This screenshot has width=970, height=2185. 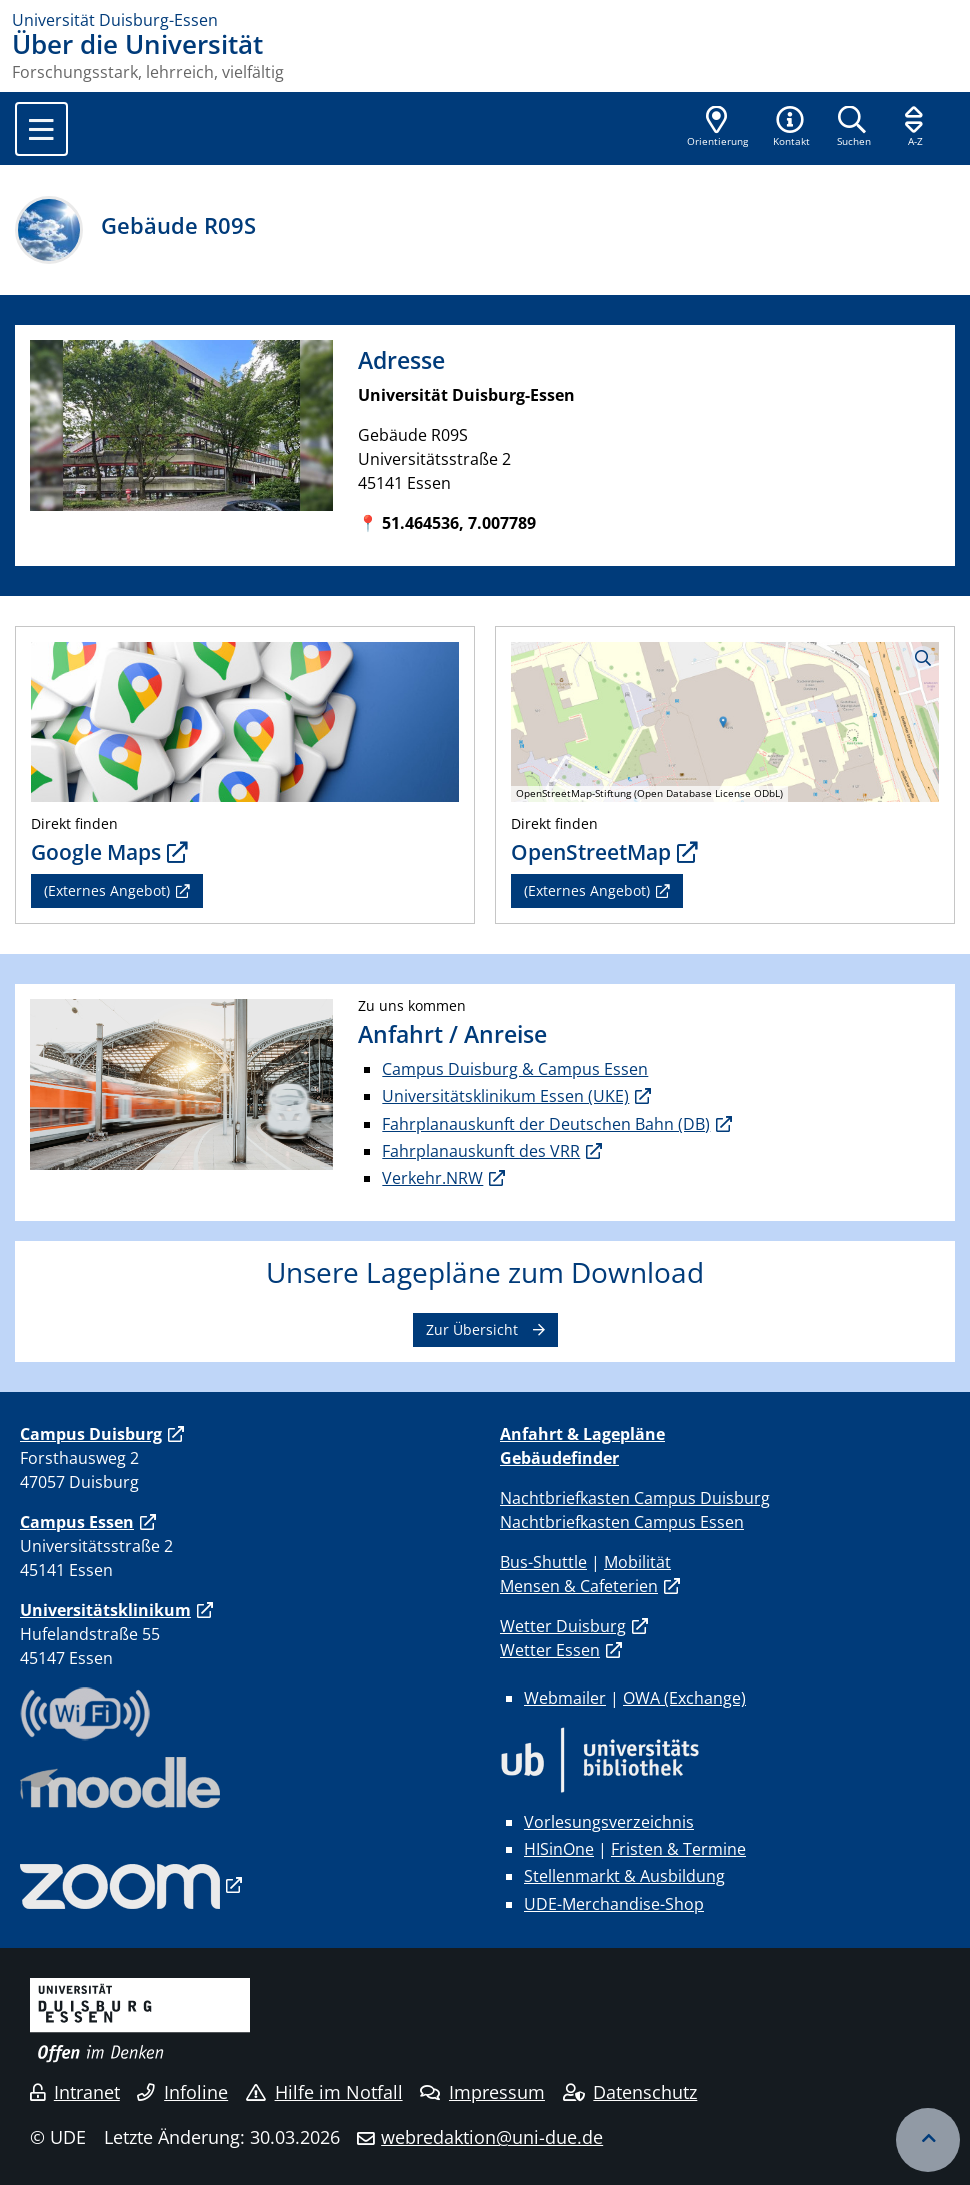 What do you see at coordinates (515, 1069) in the screenshot?
I see `Campus Duisburg & Campus Essen` at bounding box center [515, 1069].